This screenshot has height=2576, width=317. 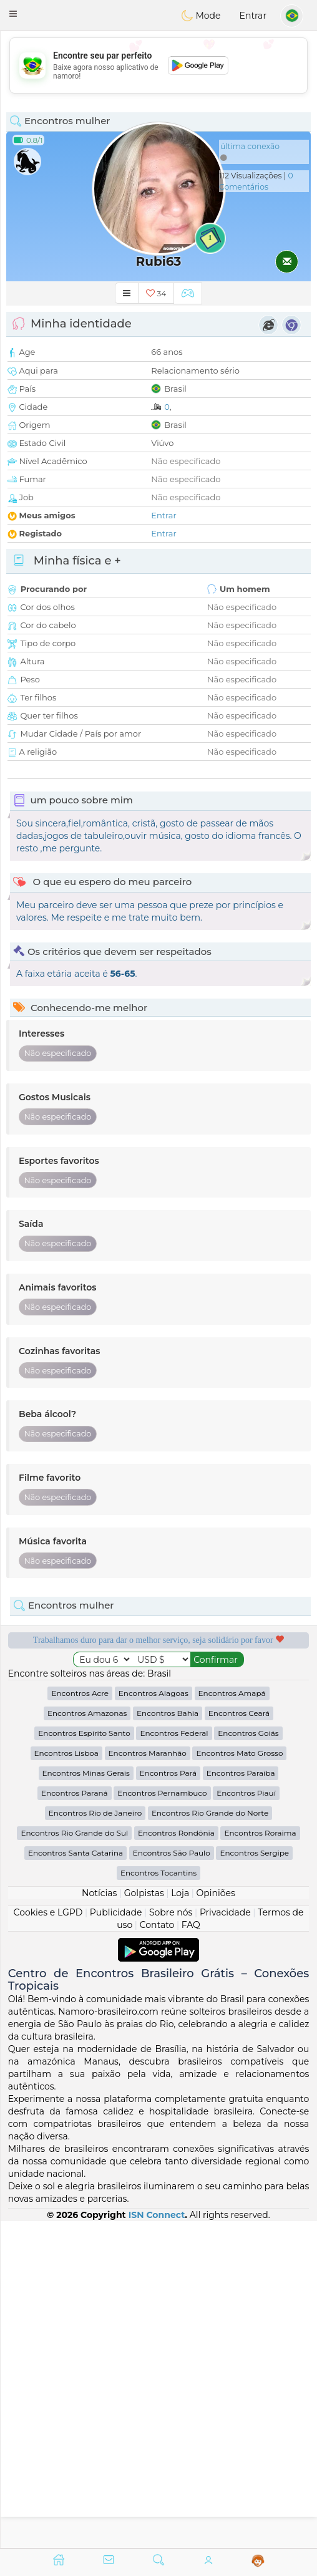 I want to click on Encontros Mato Grosso, so click(x=239, y=2080).